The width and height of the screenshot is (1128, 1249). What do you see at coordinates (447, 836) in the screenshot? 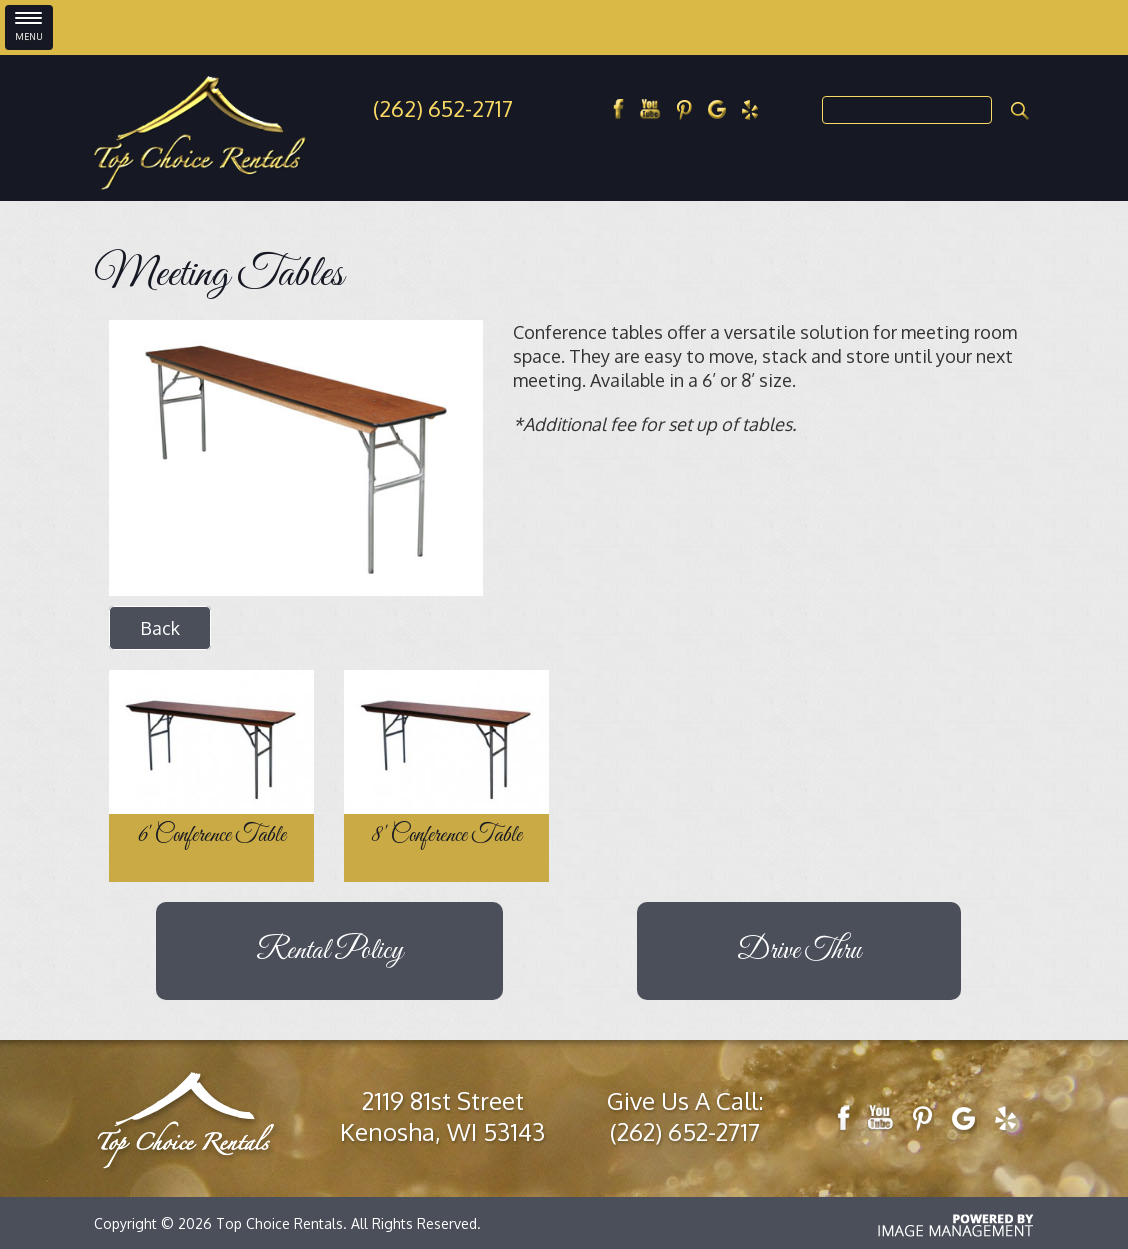
I see `8' Conference Table` at bounding box center [447, 836].